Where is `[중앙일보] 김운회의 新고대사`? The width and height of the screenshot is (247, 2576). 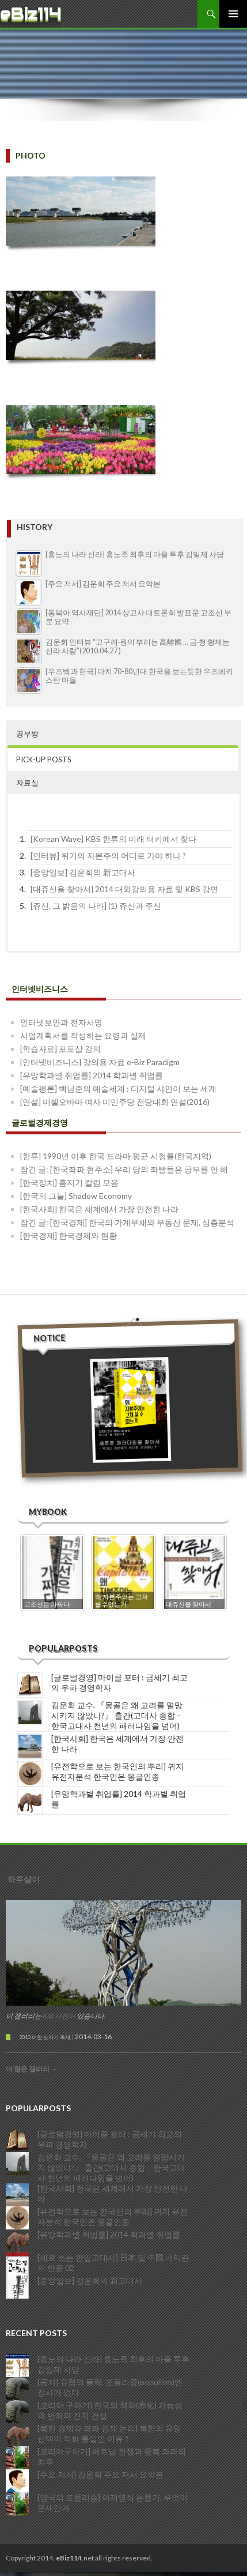
[중앙일보] 김운회의 新고대사 is located at coordinates (83, 872).